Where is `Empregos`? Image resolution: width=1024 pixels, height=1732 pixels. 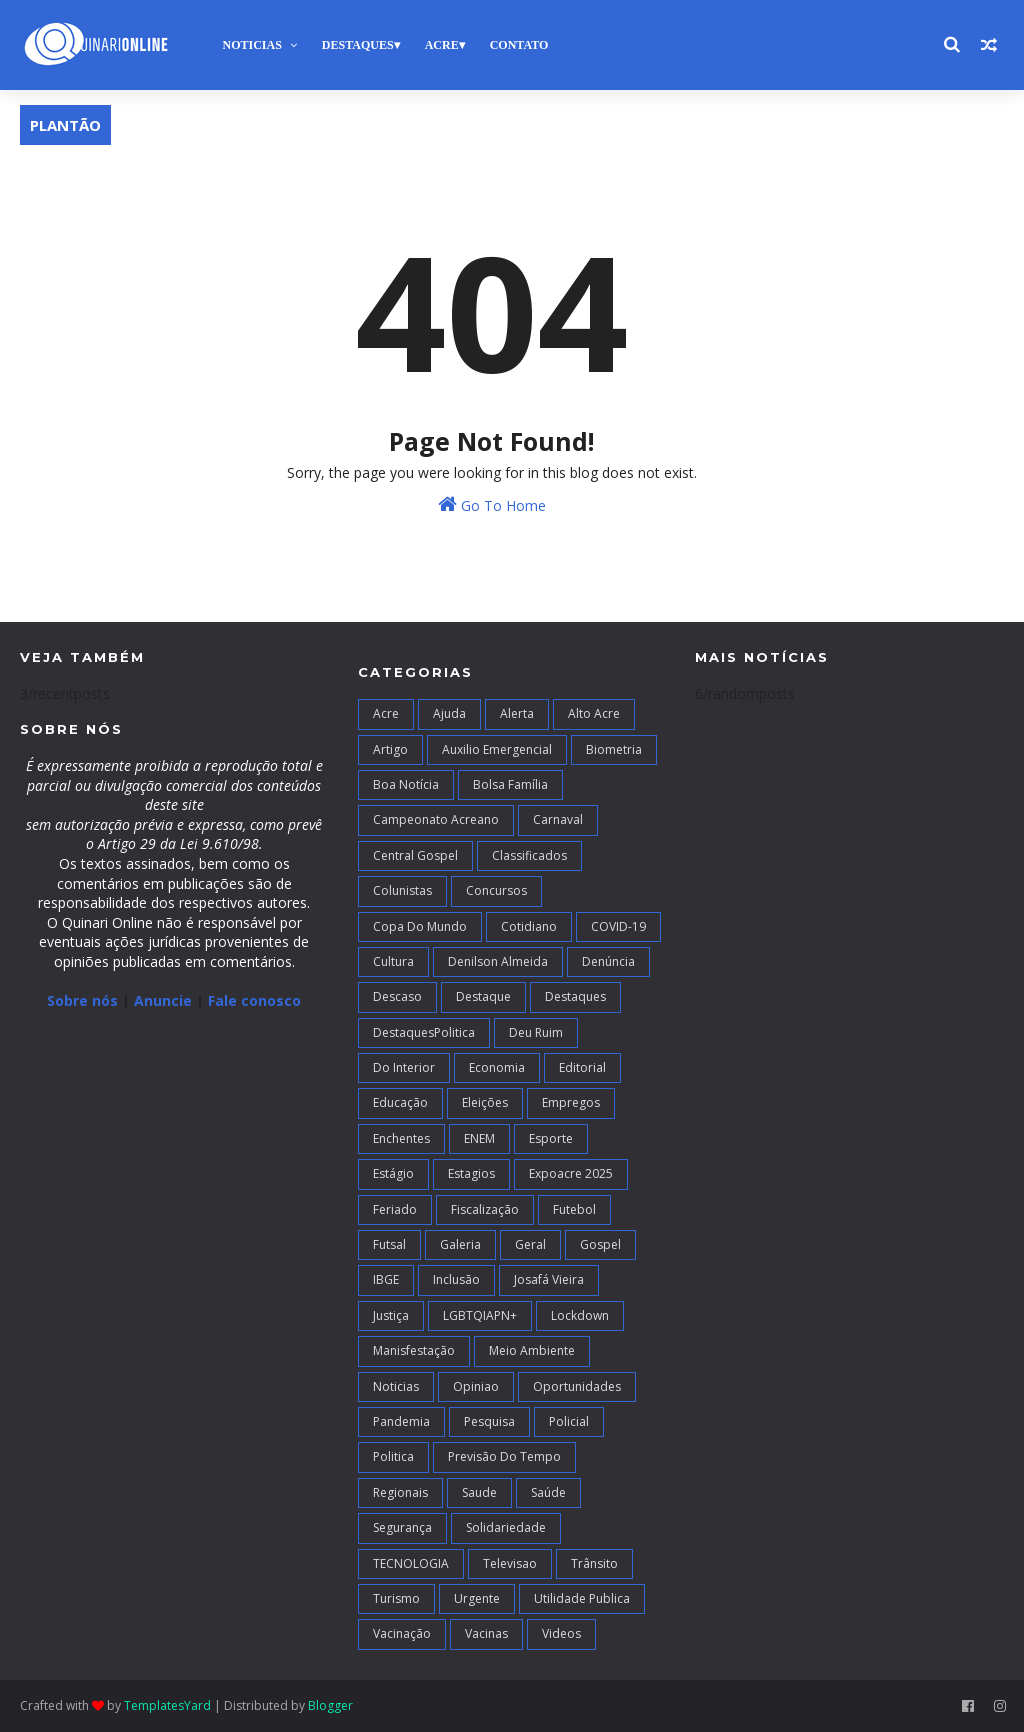 Empregos is located at coordinates (571, 1102).